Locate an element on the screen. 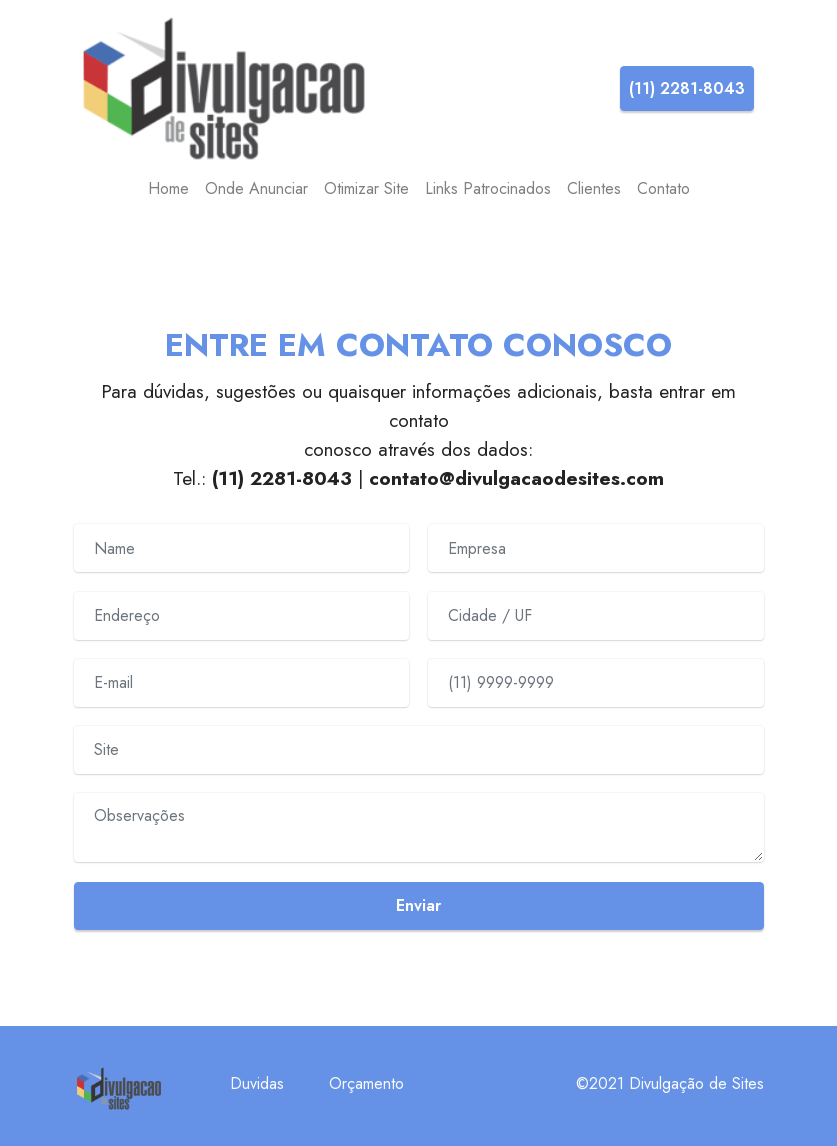 Image resolution: width=837 pixels, height=1146 pixels. Links Patrocinados is located at coordinates (488, 188).